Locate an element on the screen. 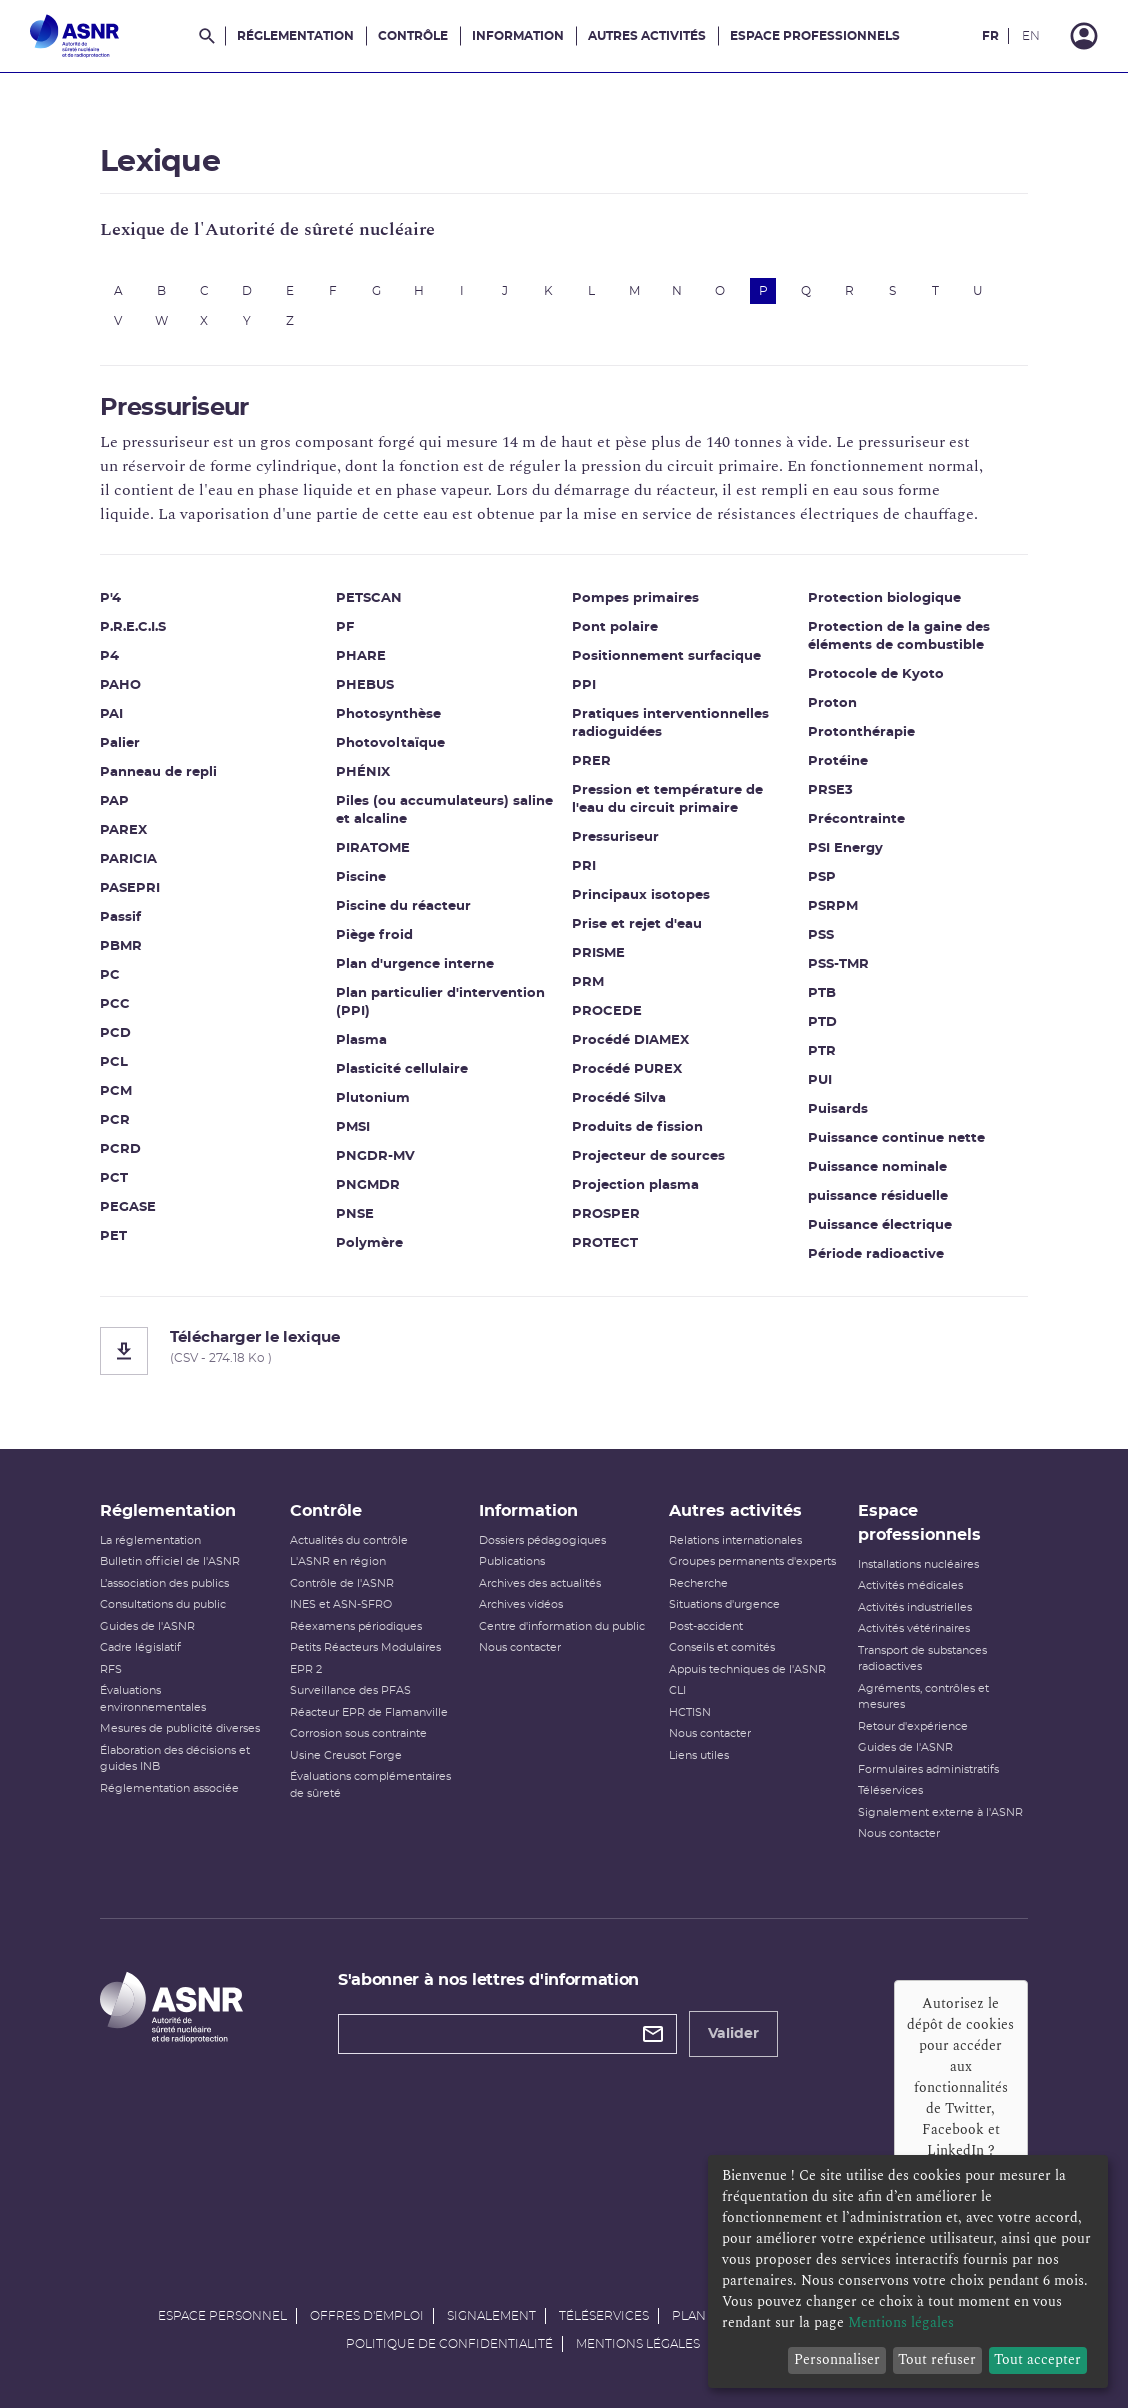 This screenshot has height=2408, width=1128. Pressuriseur is located at coordinates (615, 837).